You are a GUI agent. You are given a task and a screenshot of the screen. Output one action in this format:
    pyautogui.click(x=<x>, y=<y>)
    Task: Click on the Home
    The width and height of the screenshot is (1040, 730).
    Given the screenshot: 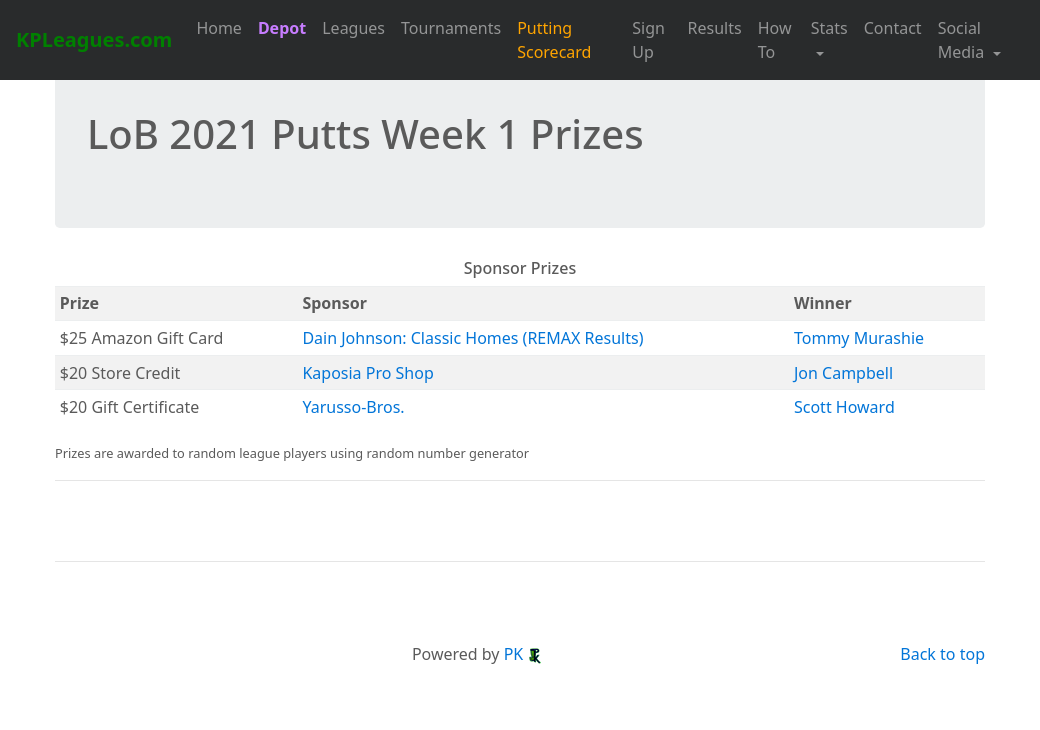 What is the action you would take?
    pyautogui.click(x=219, y=28)
    